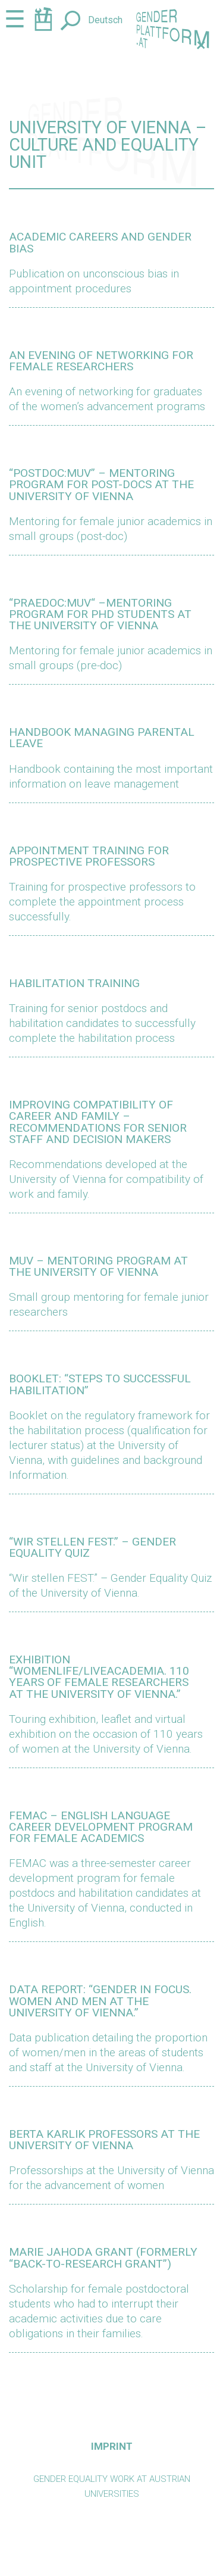 Image resolution: width=223 pixels, height=2576 pixels. Describe the element at coordinates (103, 2257) in the screenshot. I see `Marie Jahoda Grant (formerly “Back-to-Research Grant”)` at that location.